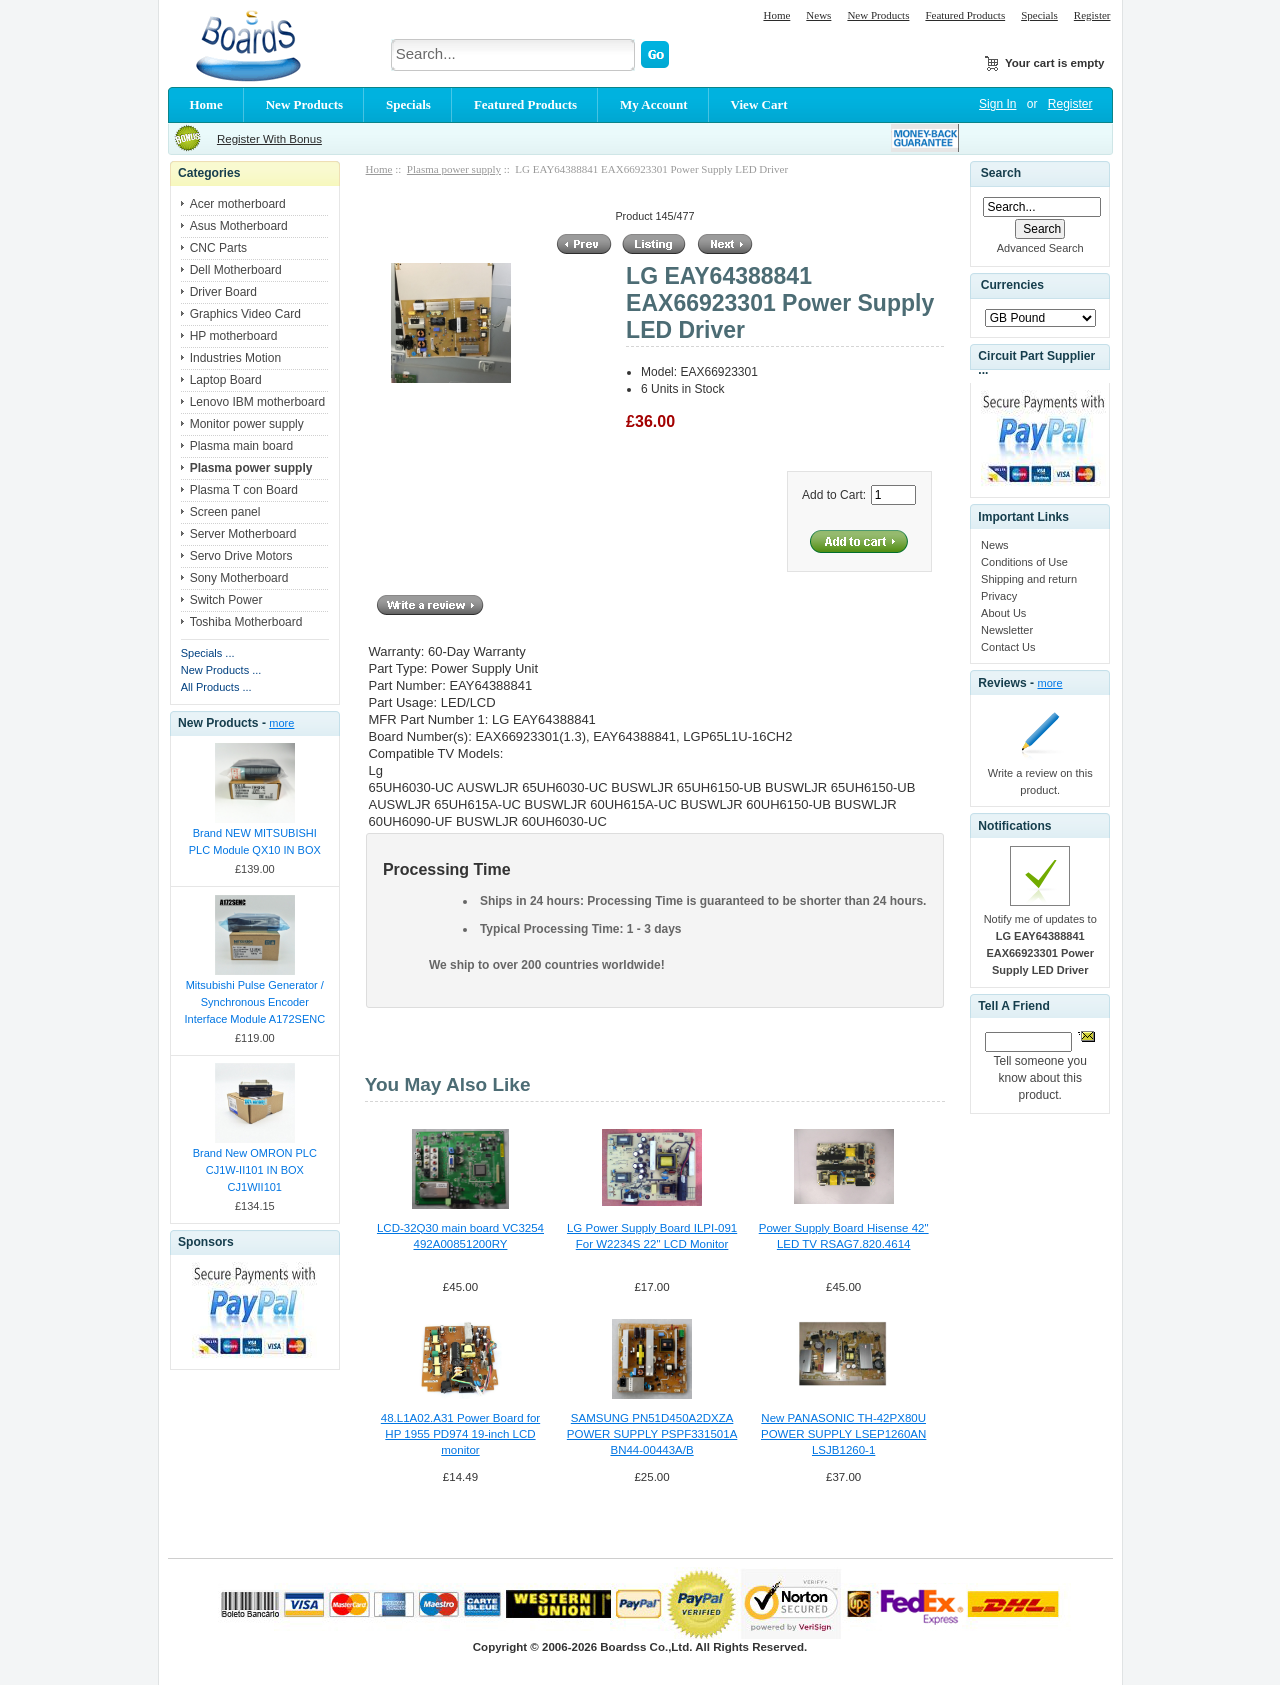  What do you see at coordinates (254, 1002) in the screenshot?
I see `Mitsubishi Pulse Generator / Synchronous Encoder Interface Module A172SENC` at bounding box center [254, 1002].